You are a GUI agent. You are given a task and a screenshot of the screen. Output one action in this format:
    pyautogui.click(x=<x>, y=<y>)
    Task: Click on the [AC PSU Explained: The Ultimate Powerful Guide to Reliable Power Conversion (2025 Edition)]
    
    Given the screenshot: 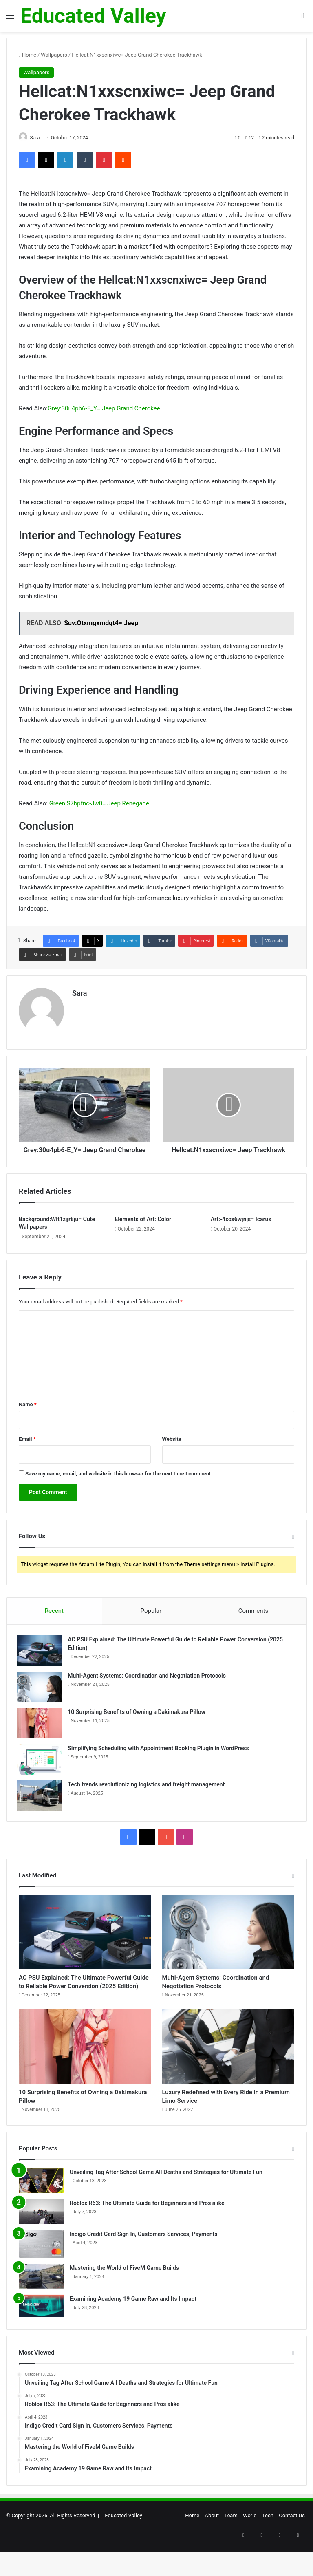 What is the action you would take?
    pyautogui.click(x=41, y=1658)
    